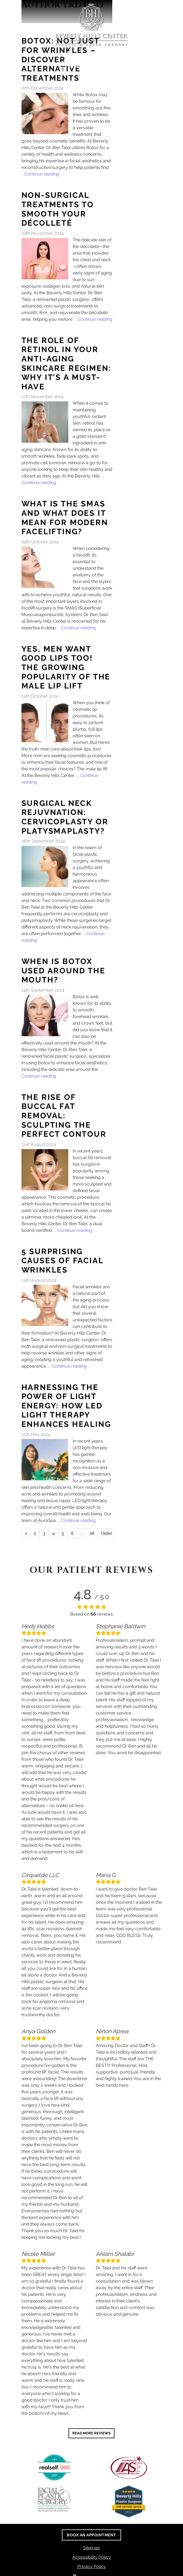  What do you see at coordinates (63, 970) in the screenshot?
I see `When is Botox Used Around the Mouth?` at bounding box center [63, 970].